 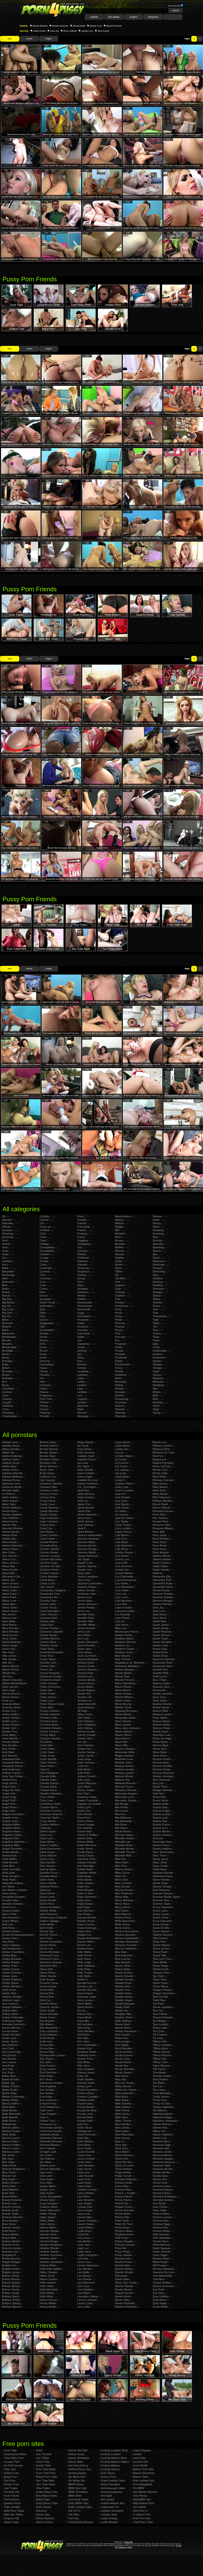 I want to click on Daisy Lee, so click(x=46, y=1834).